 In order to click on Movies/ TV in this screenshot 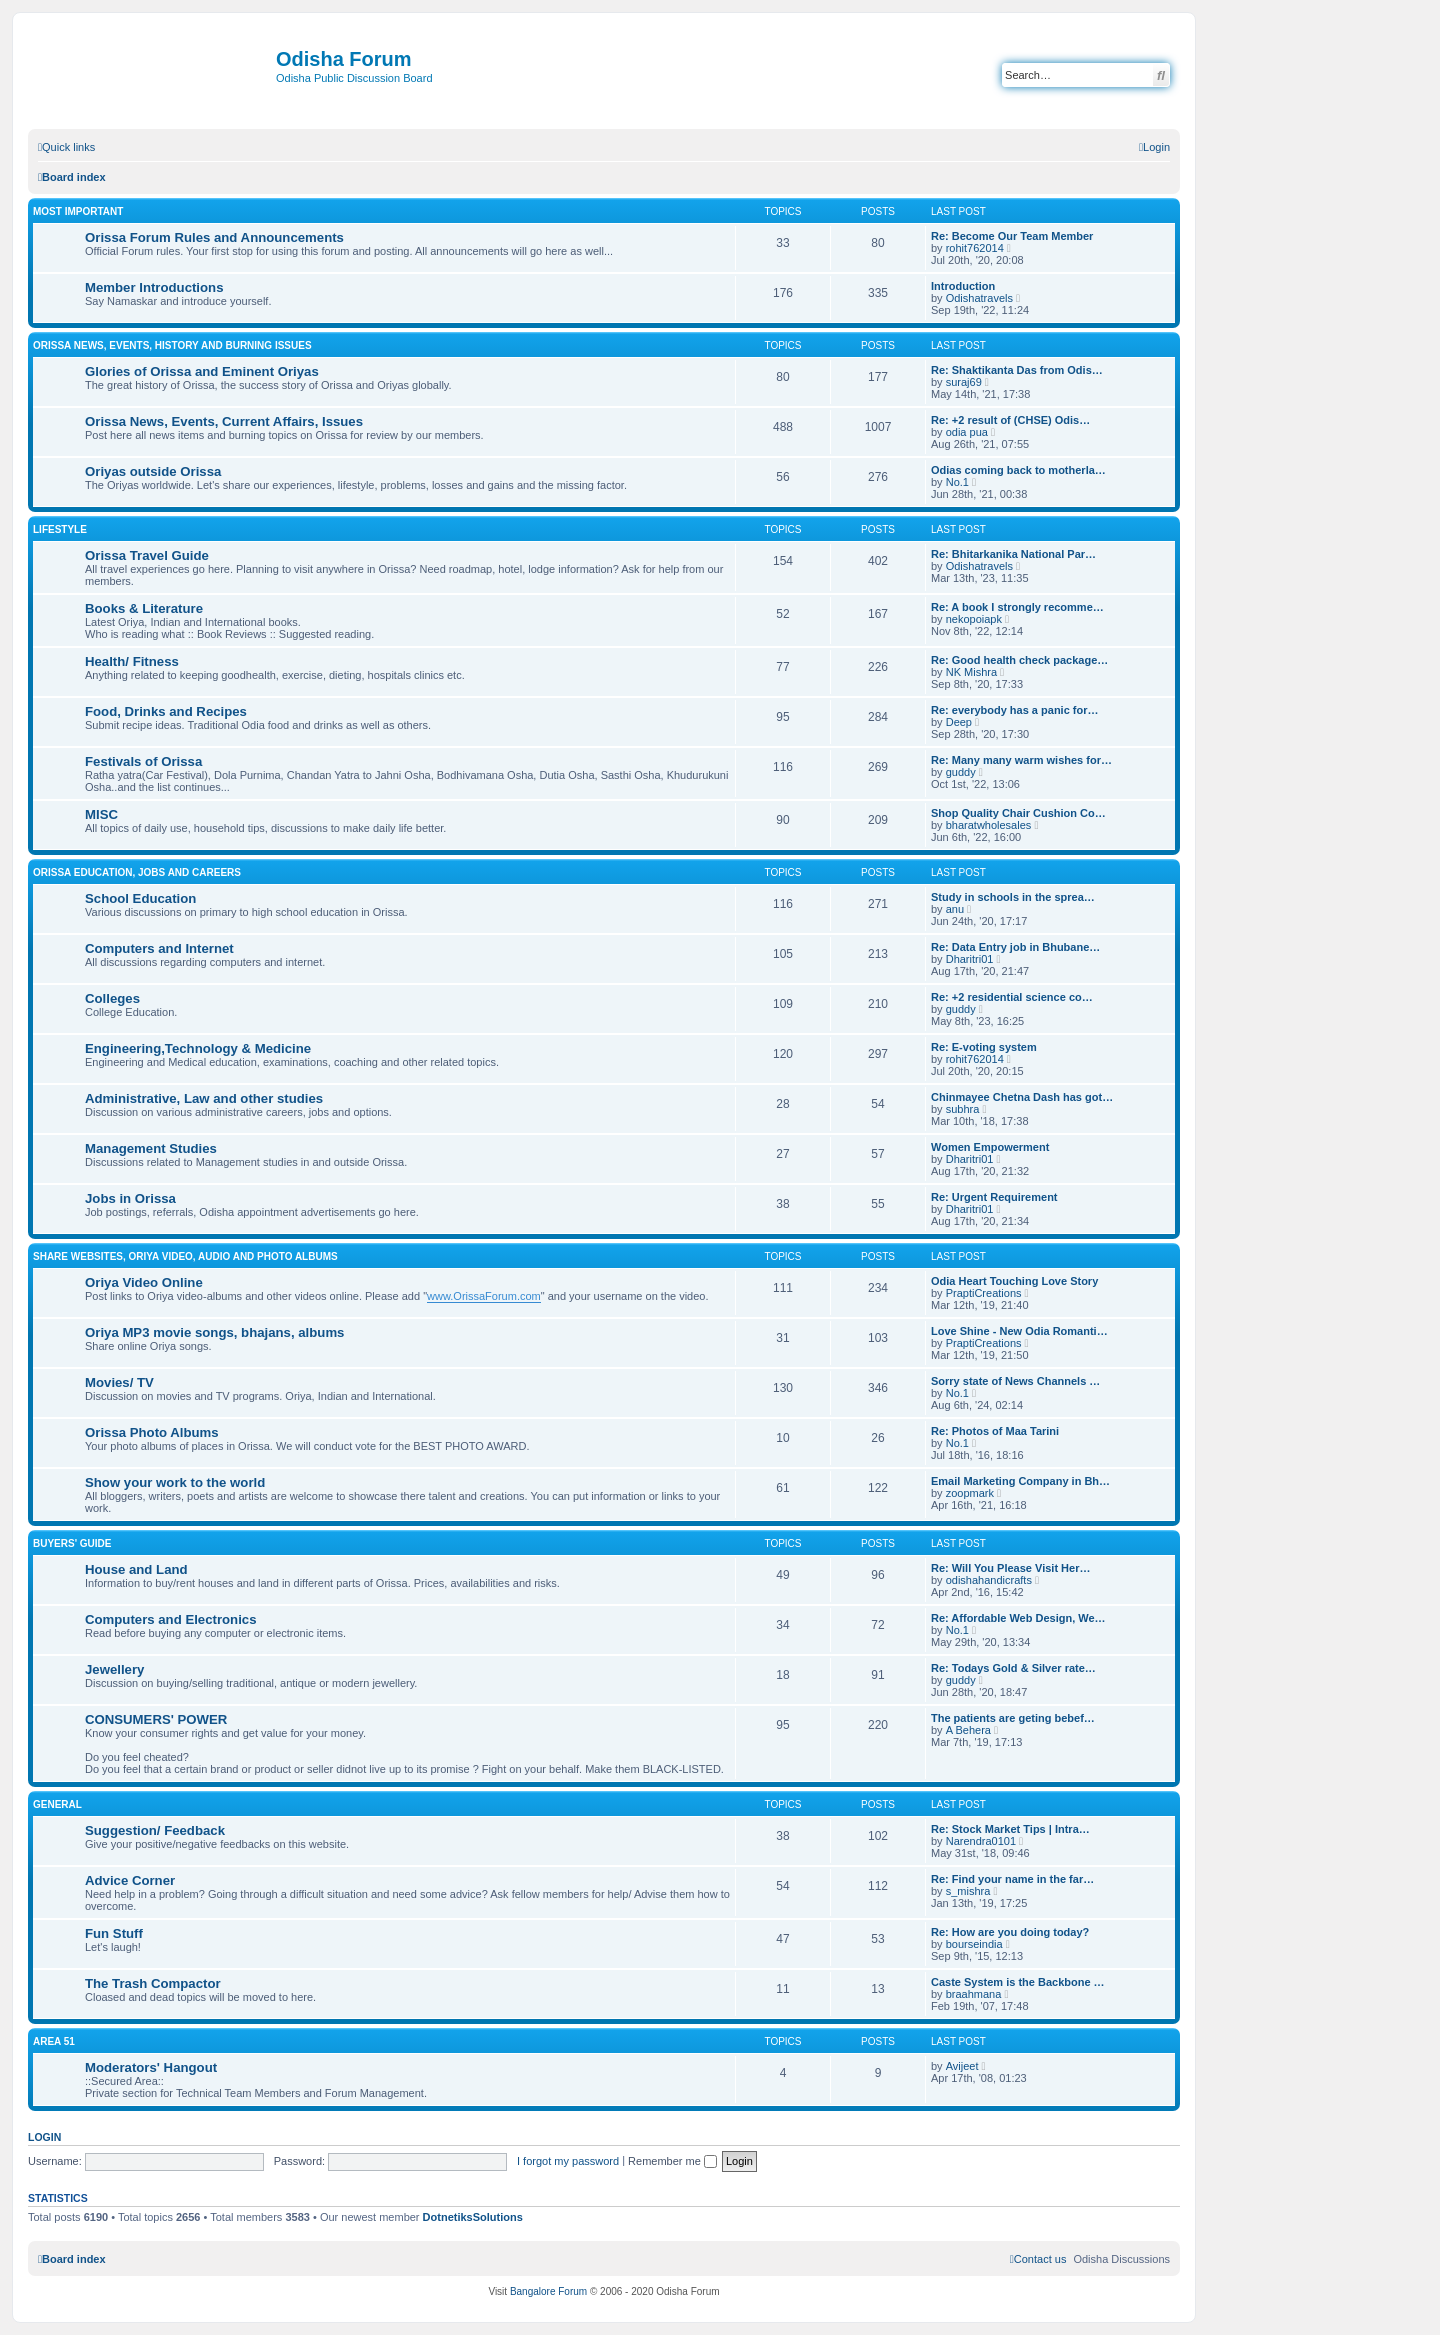, I will do `click(119, 1382)`.